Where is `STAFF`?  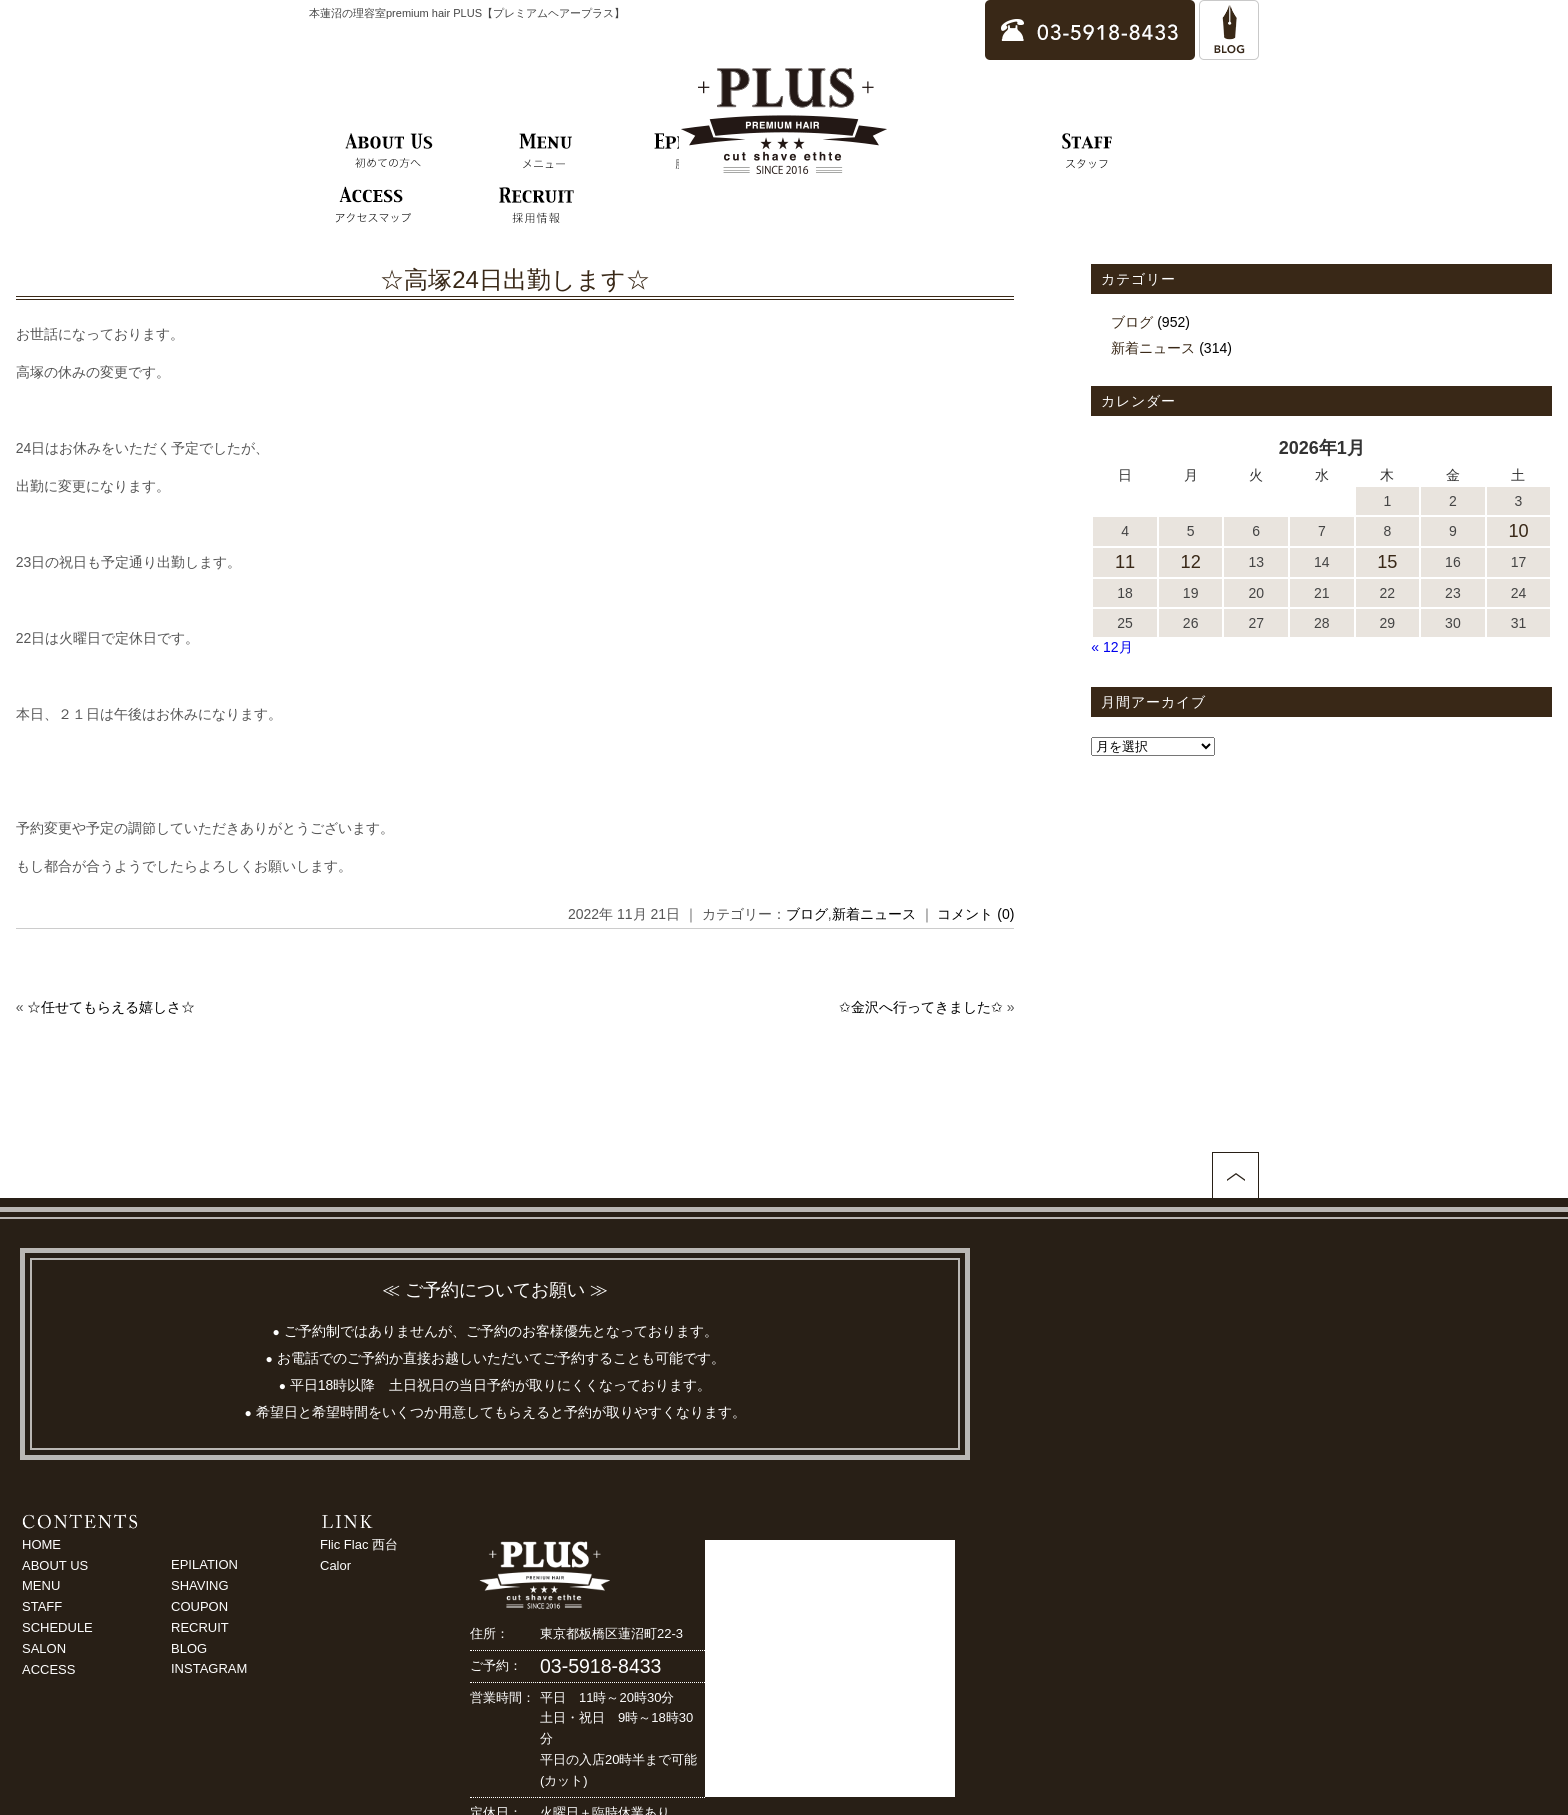
STAFF is located at coordinates (42, 1606).